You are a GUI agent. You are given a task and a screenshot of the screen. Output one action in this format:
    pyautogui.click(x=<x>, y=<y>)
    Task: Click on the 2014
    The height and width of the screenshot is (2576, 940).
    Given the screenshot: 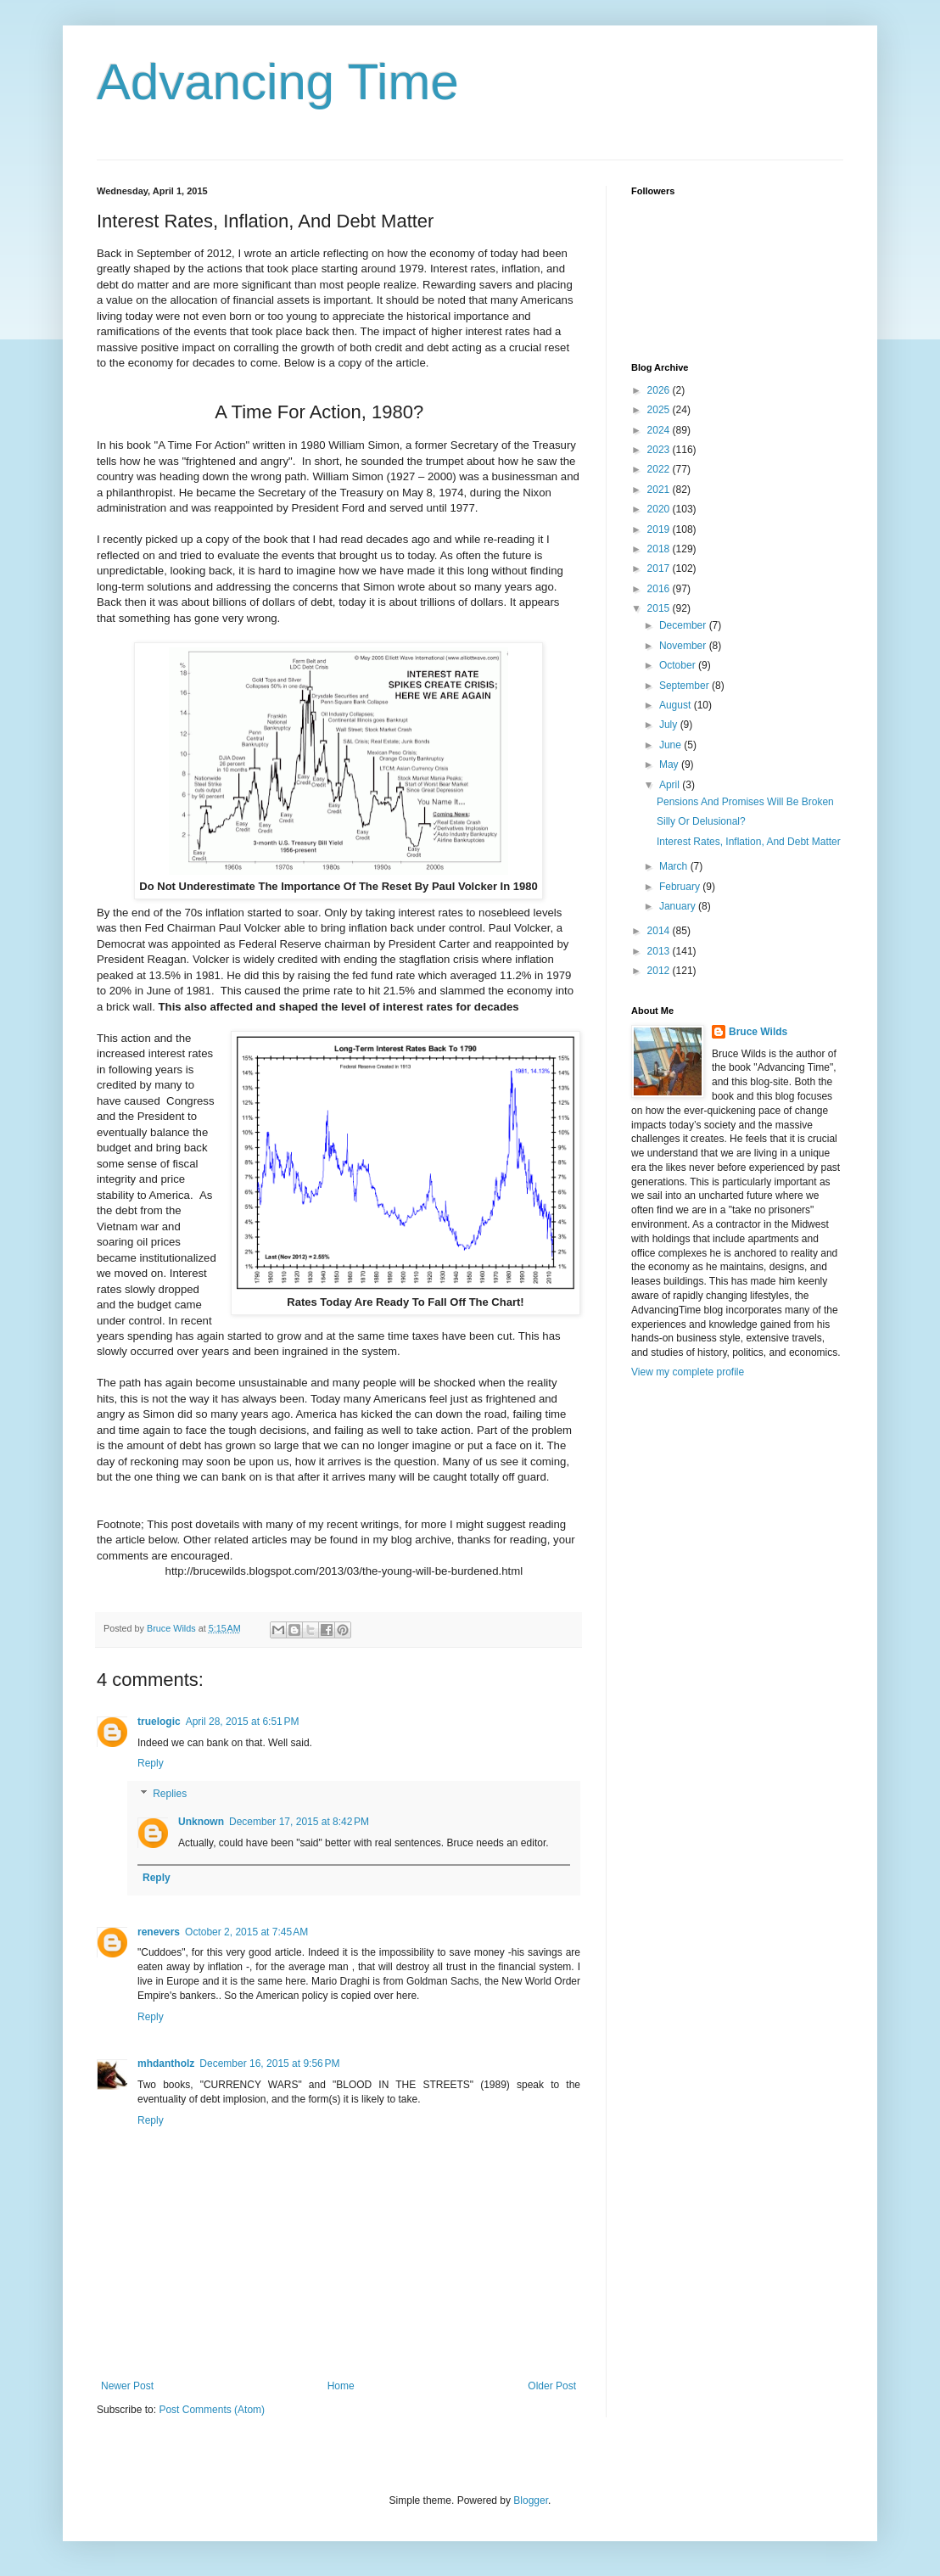 What is the action you would take?
    pyautogui.click(x=660, y=931)
    